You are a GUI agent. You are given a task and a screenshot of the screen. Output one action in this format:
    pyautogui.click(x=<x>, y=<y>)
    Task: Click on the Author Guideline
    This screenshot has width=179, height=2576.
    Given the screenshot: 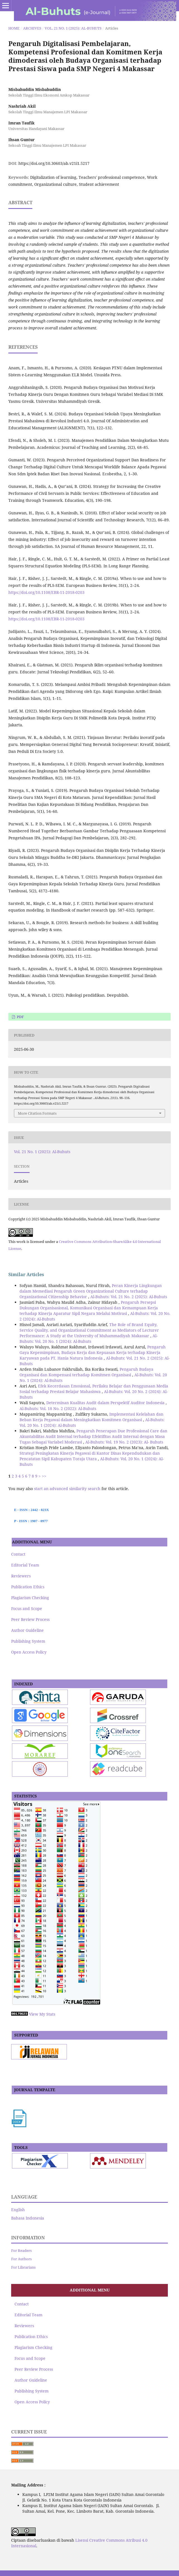 What is the action you would take?
    pyautogui.click(x=27, y=1630)
    